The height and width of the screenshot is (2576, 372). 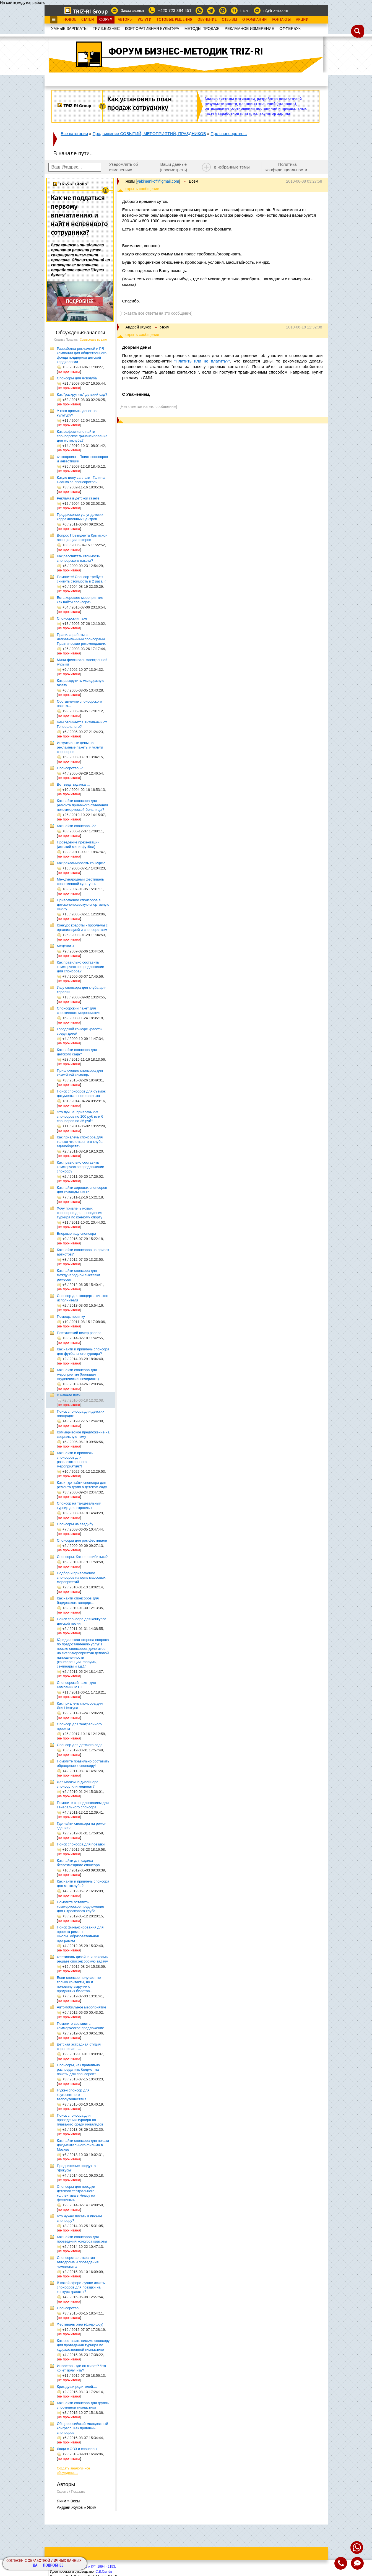 What do you see at coordinates (78, 844) in the screenshot?
I see `Проведение презентации (детский мини-футбол)` at bounding box center [78, 844].